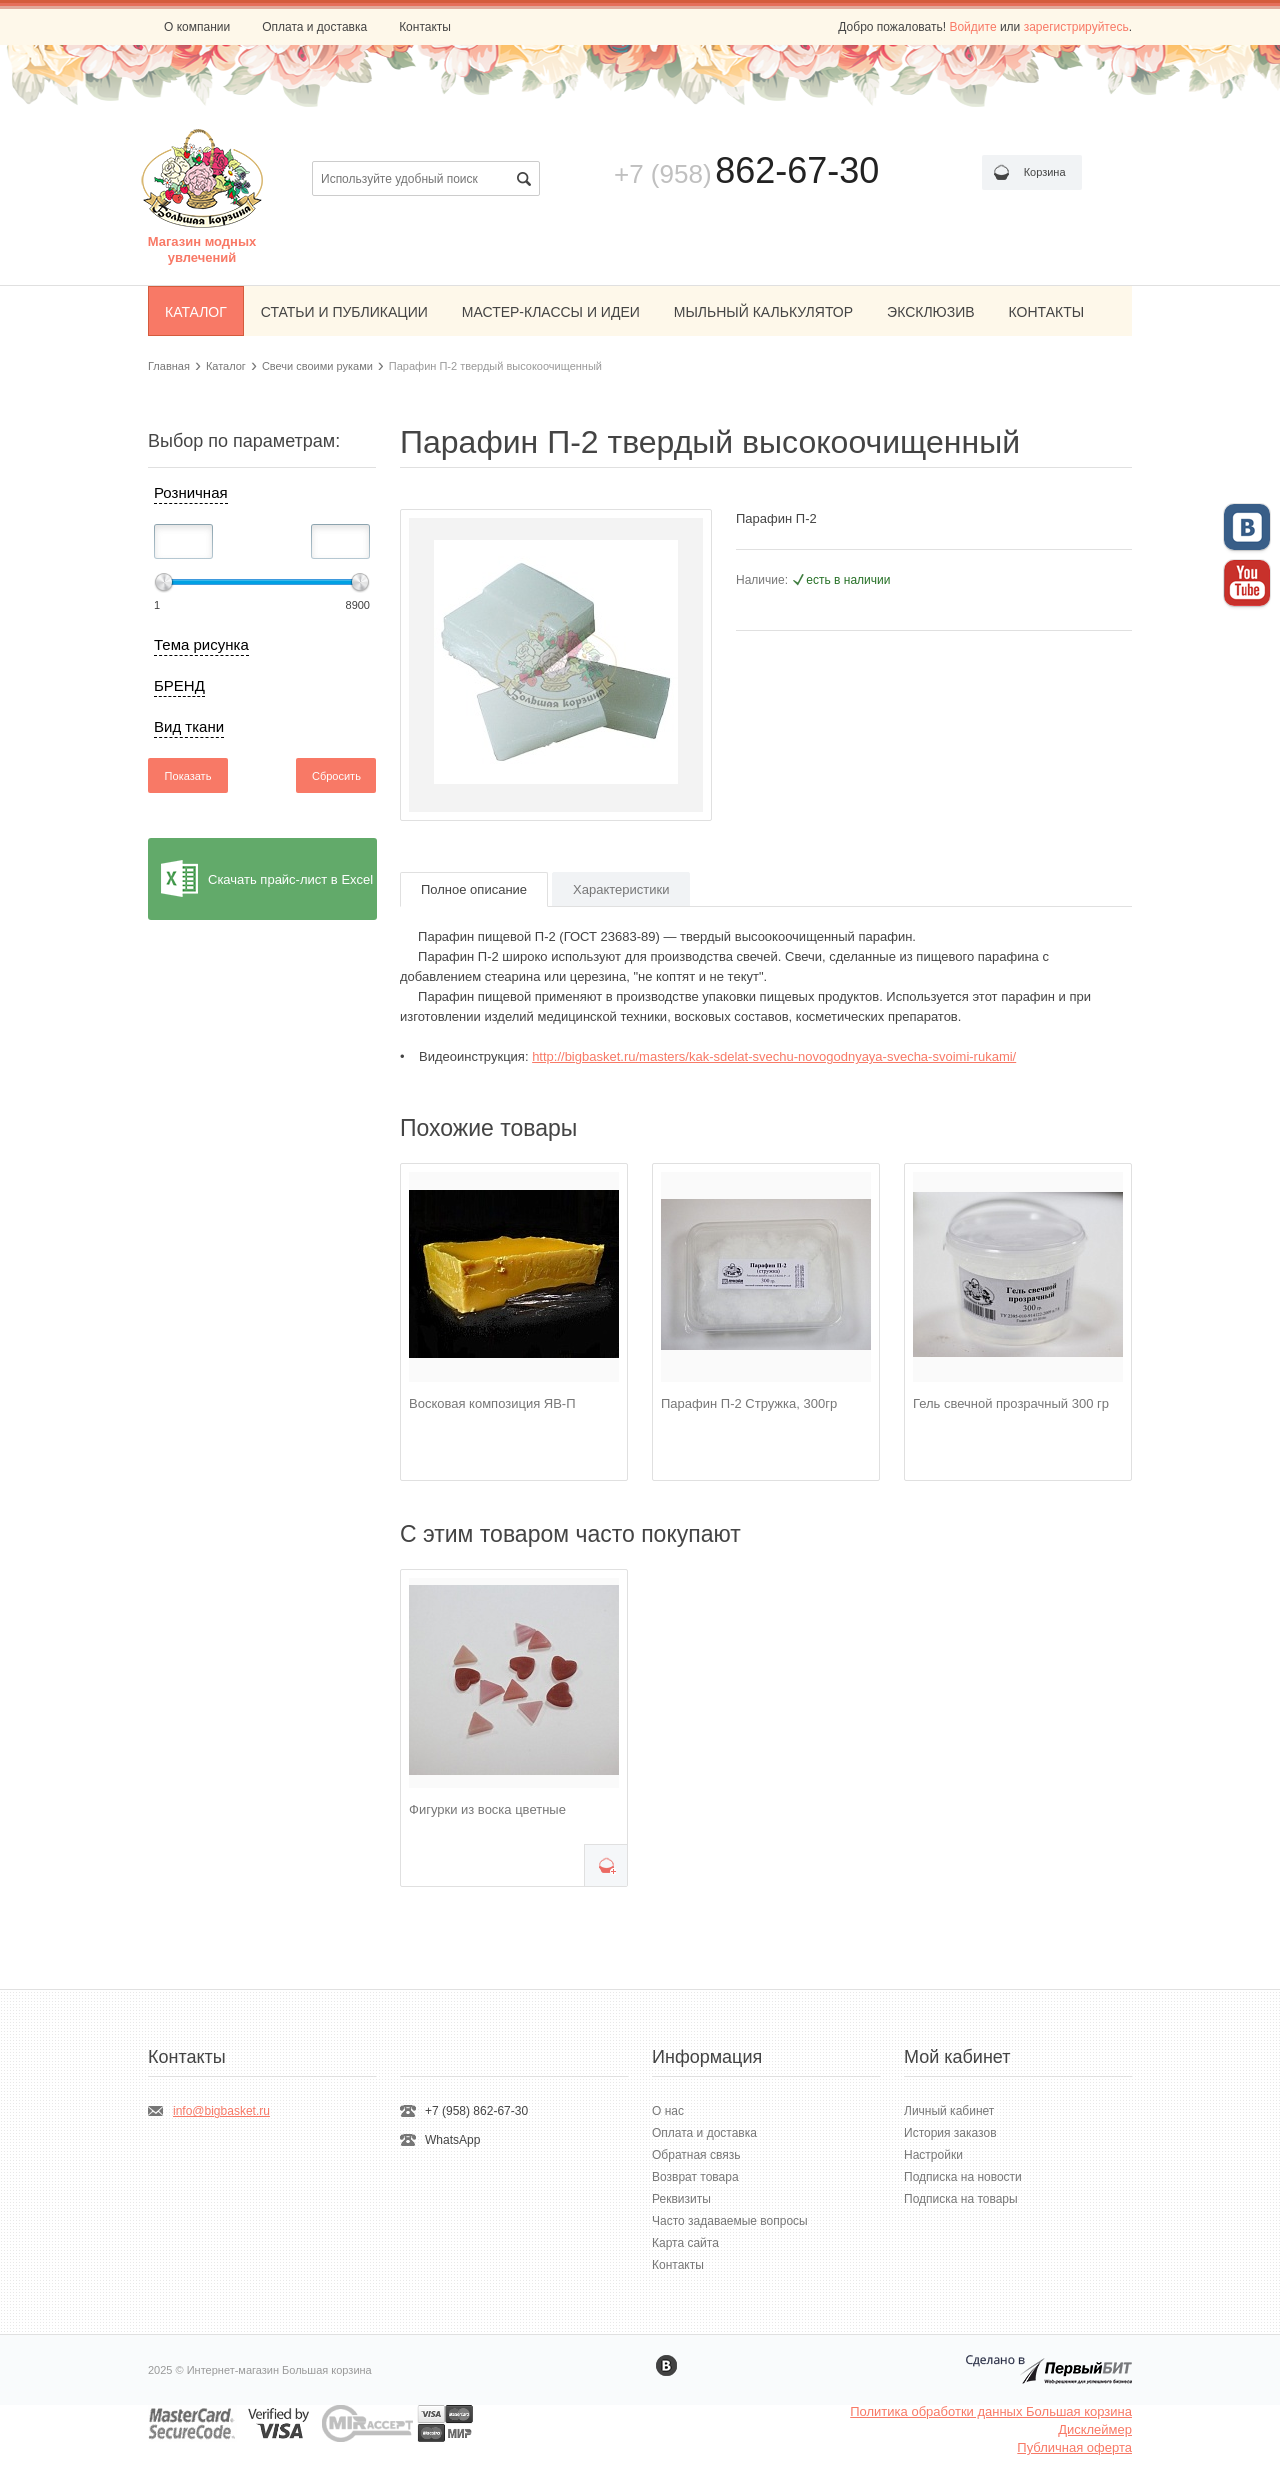  I want to click on Реквизиты, so click(681, 2199).